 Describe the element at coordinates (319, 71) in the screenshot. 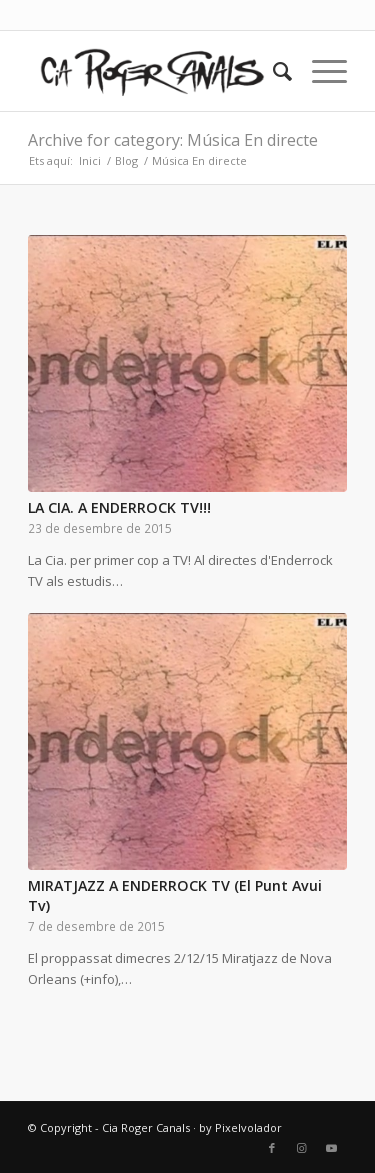

I see `[Menu]` at that location.